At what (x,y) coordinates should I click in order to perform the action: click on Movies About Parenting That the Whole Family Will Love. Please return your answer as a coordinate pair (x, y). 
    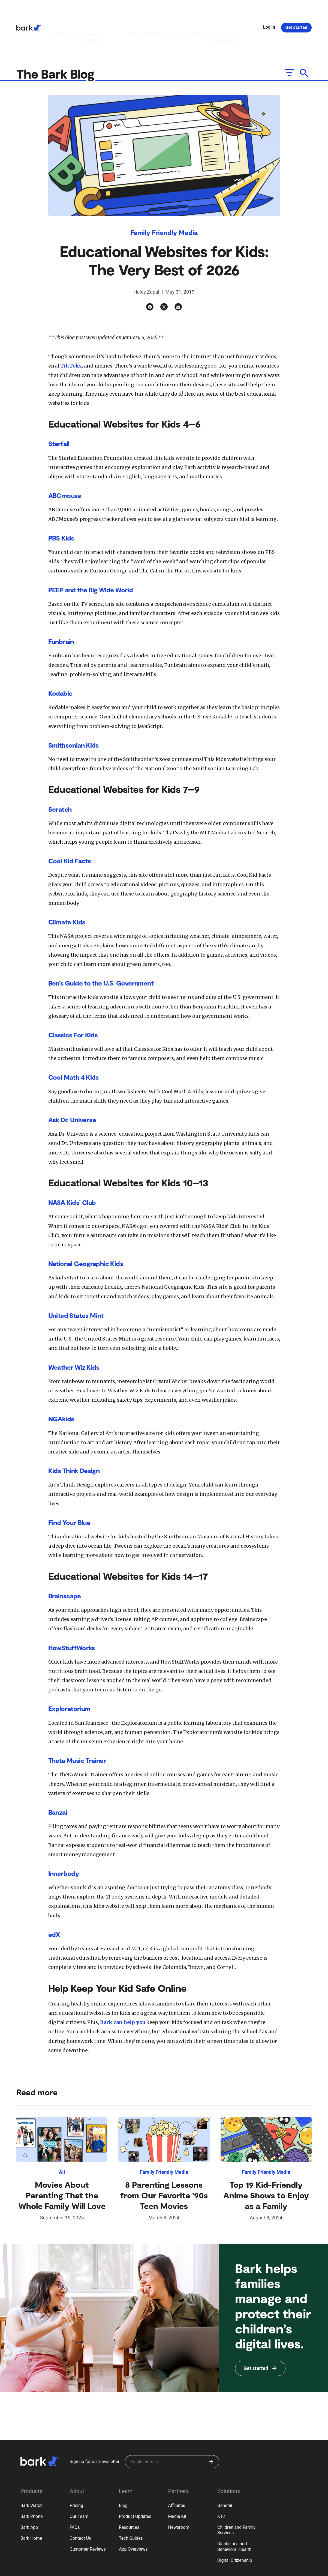
    Looking at the image, I should click on (62, 2158).